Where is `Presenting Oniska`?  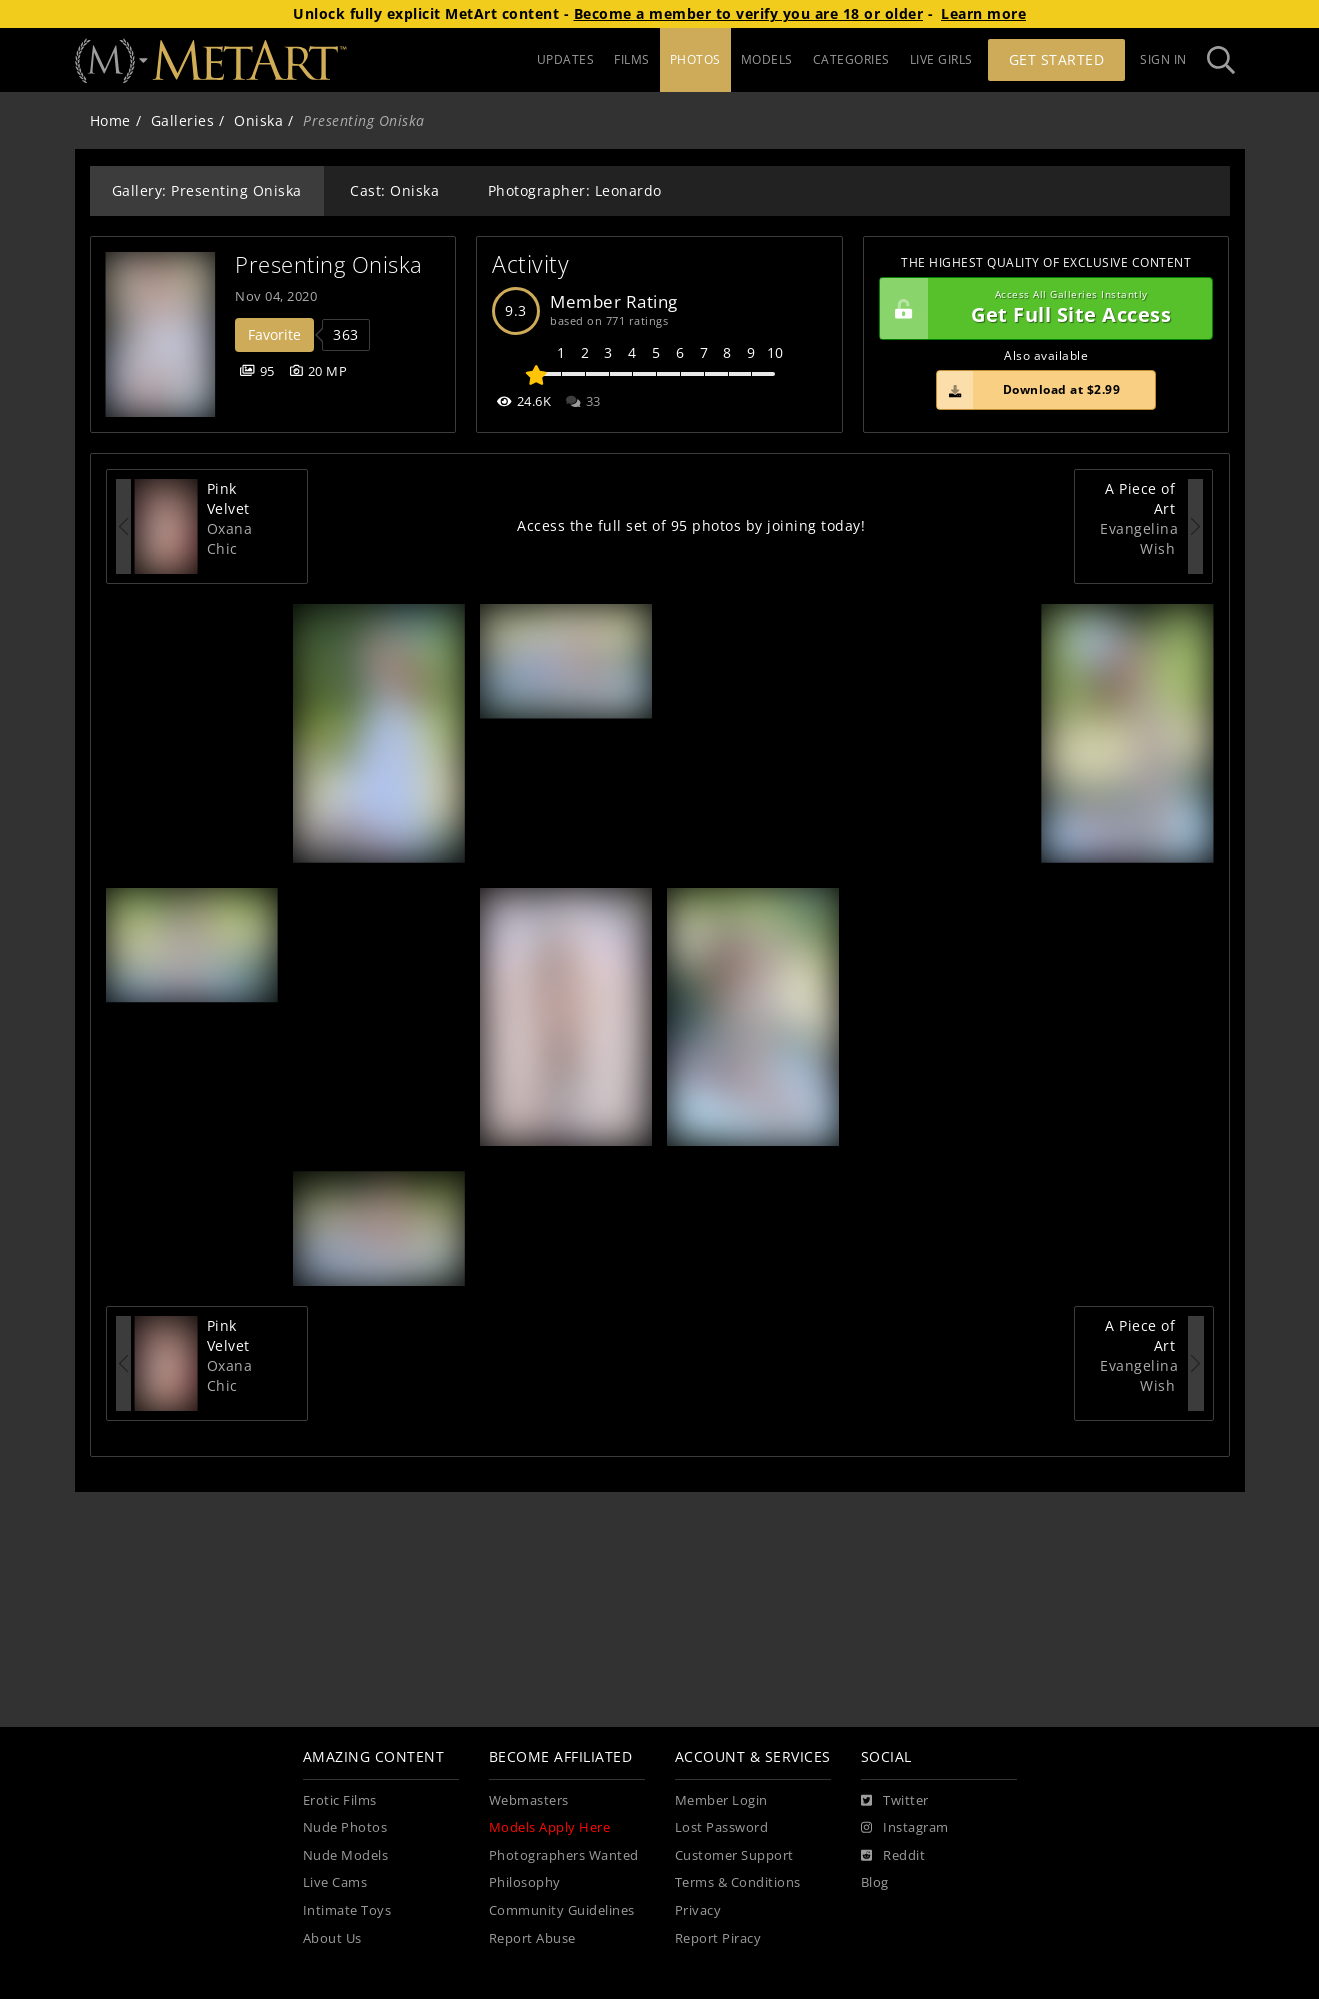 Presenting Oniska is located at coordinates (329, 264).